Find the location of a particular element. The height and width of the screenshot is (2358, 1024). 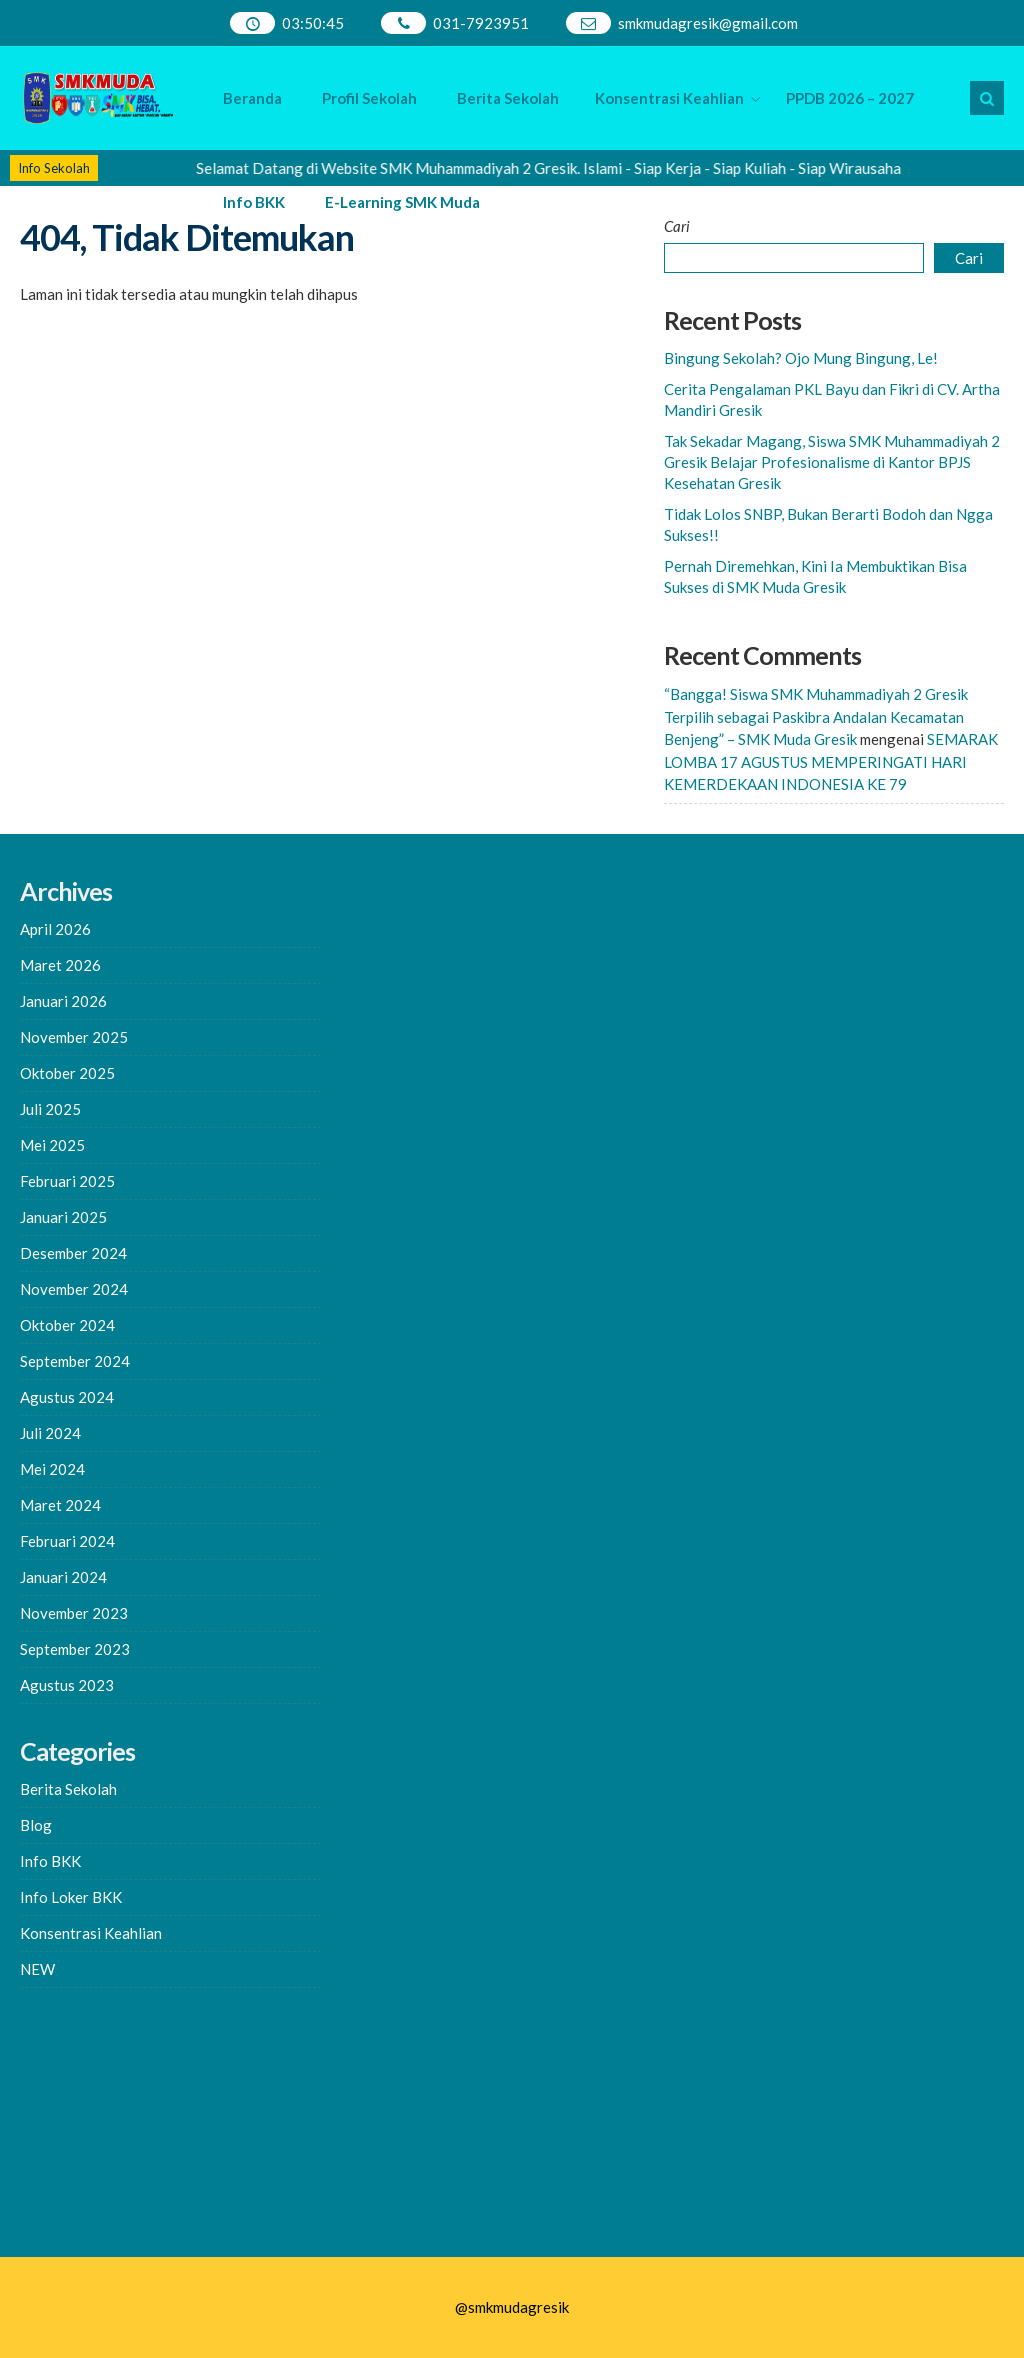

Oktober 2024 is located at coordinates (67, 1325).